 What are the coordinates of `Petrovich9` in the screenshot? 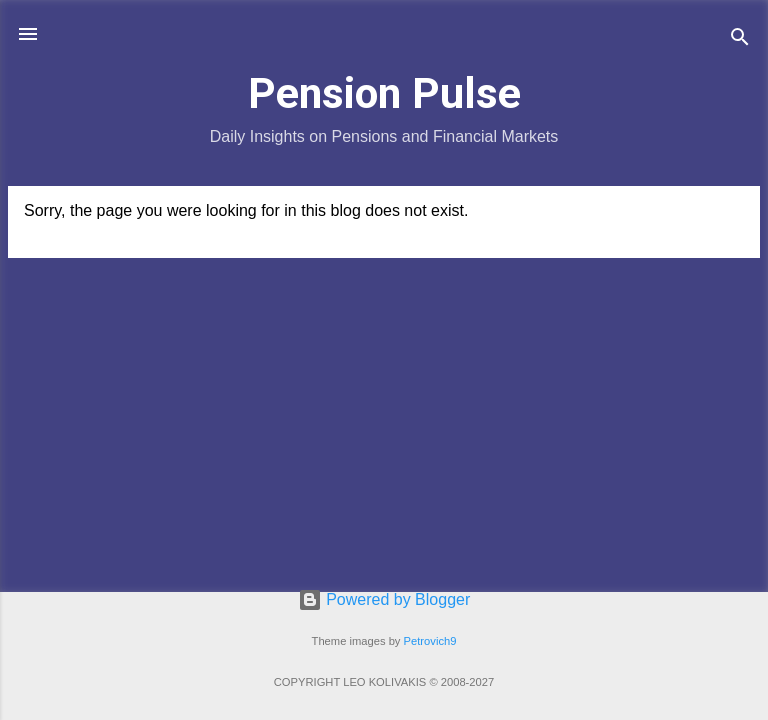 It's located at (430, 641).